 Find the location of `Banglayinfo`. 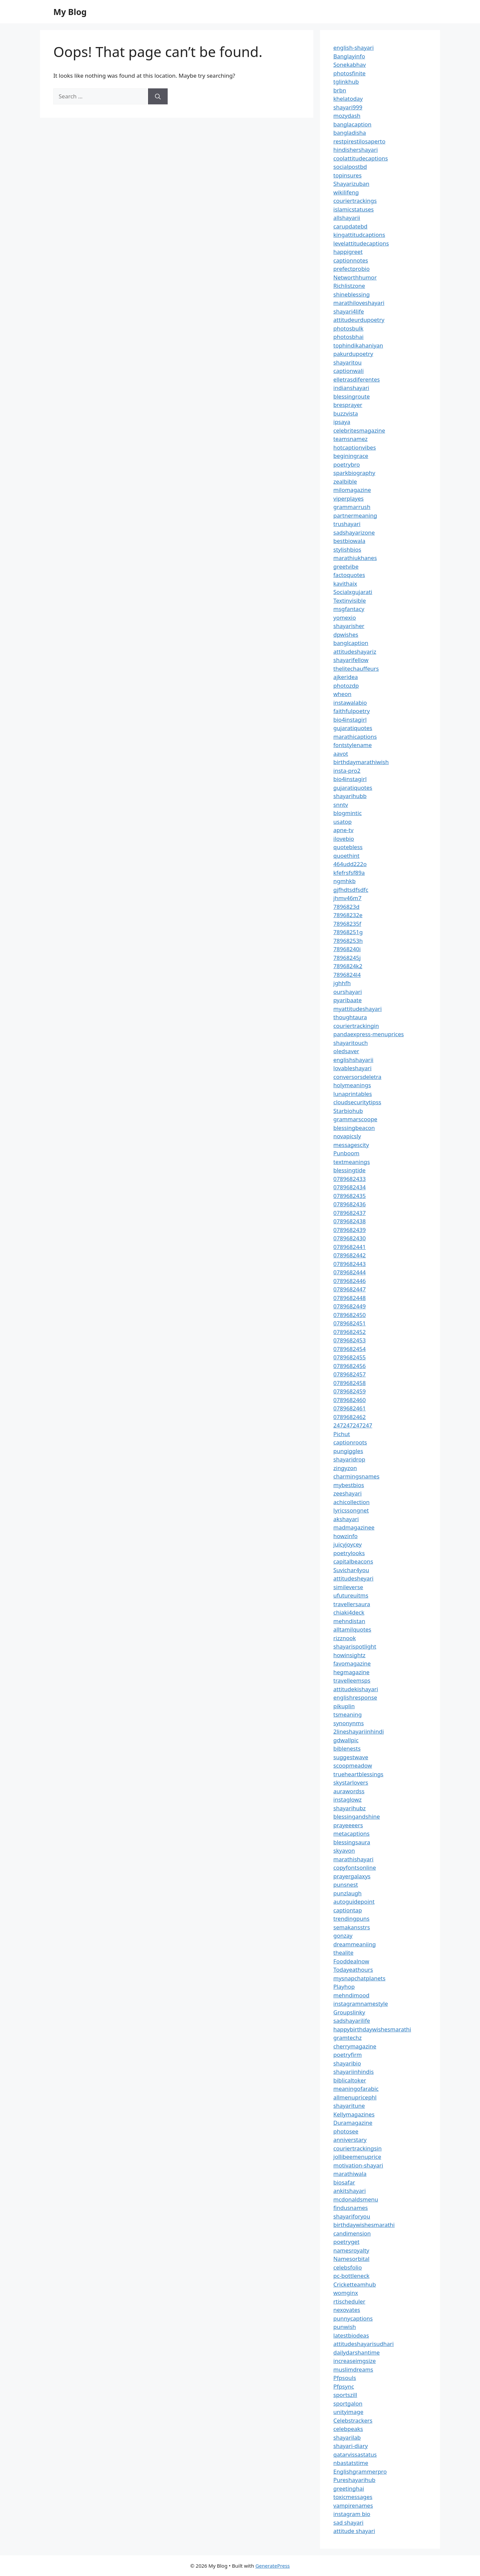

Banglayinfo is located at coordinates (349, 56).